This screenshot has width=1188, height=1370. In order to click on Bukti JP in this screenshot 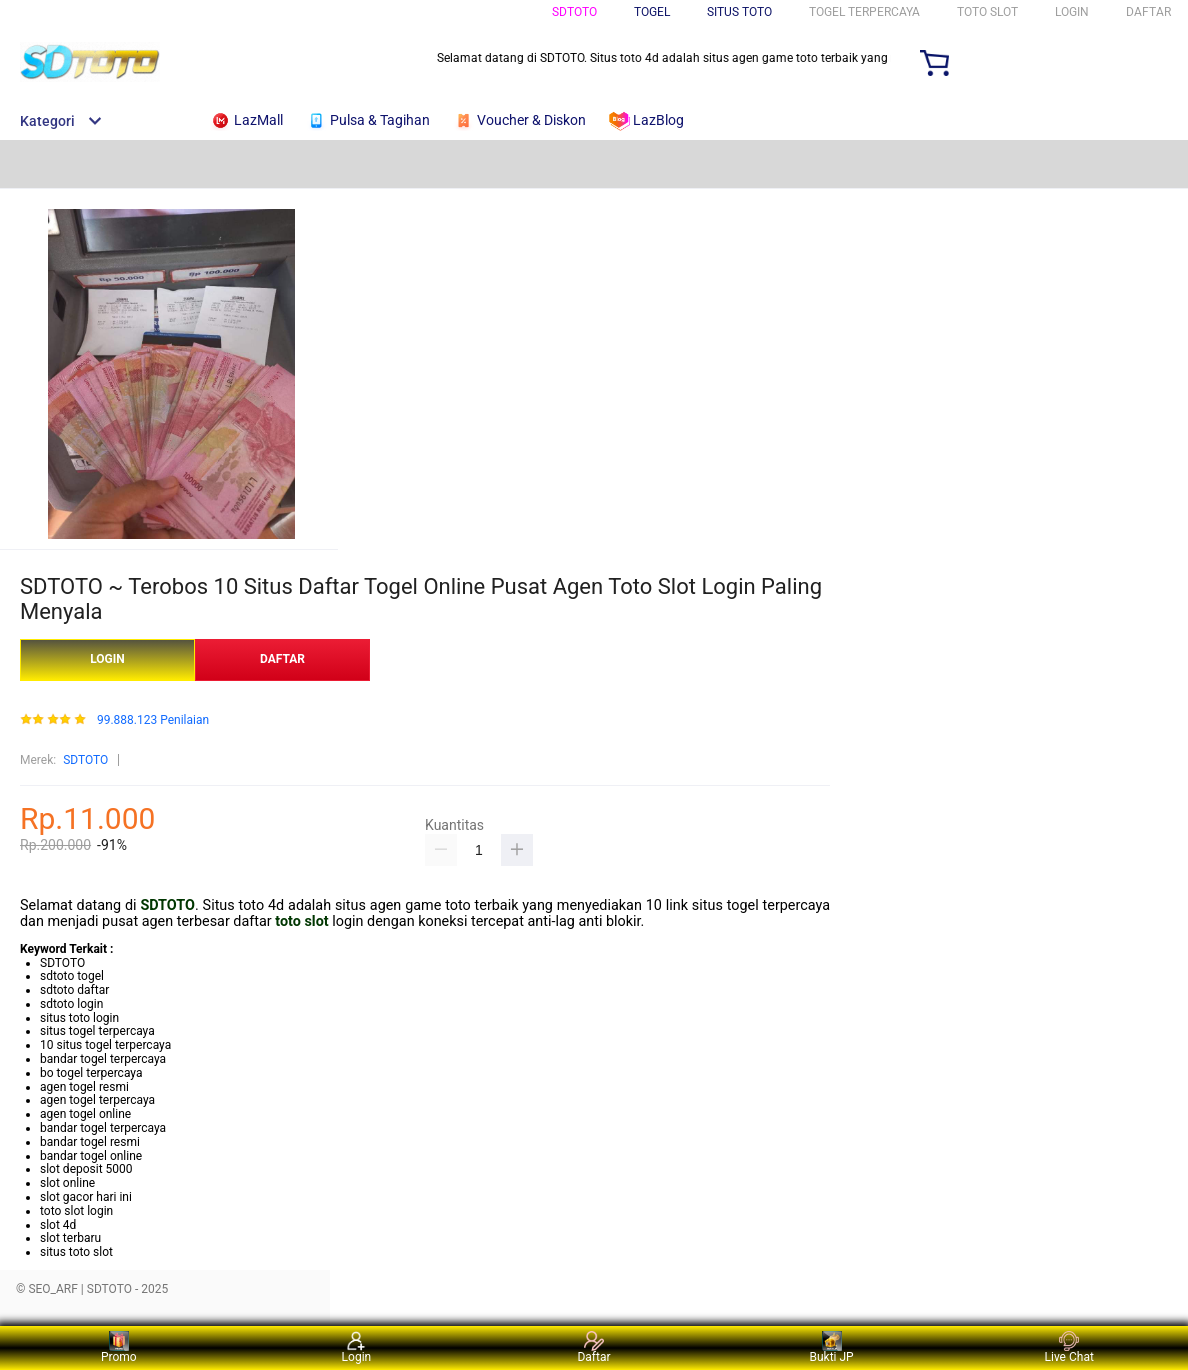, I will do `click(831, 1347)`.